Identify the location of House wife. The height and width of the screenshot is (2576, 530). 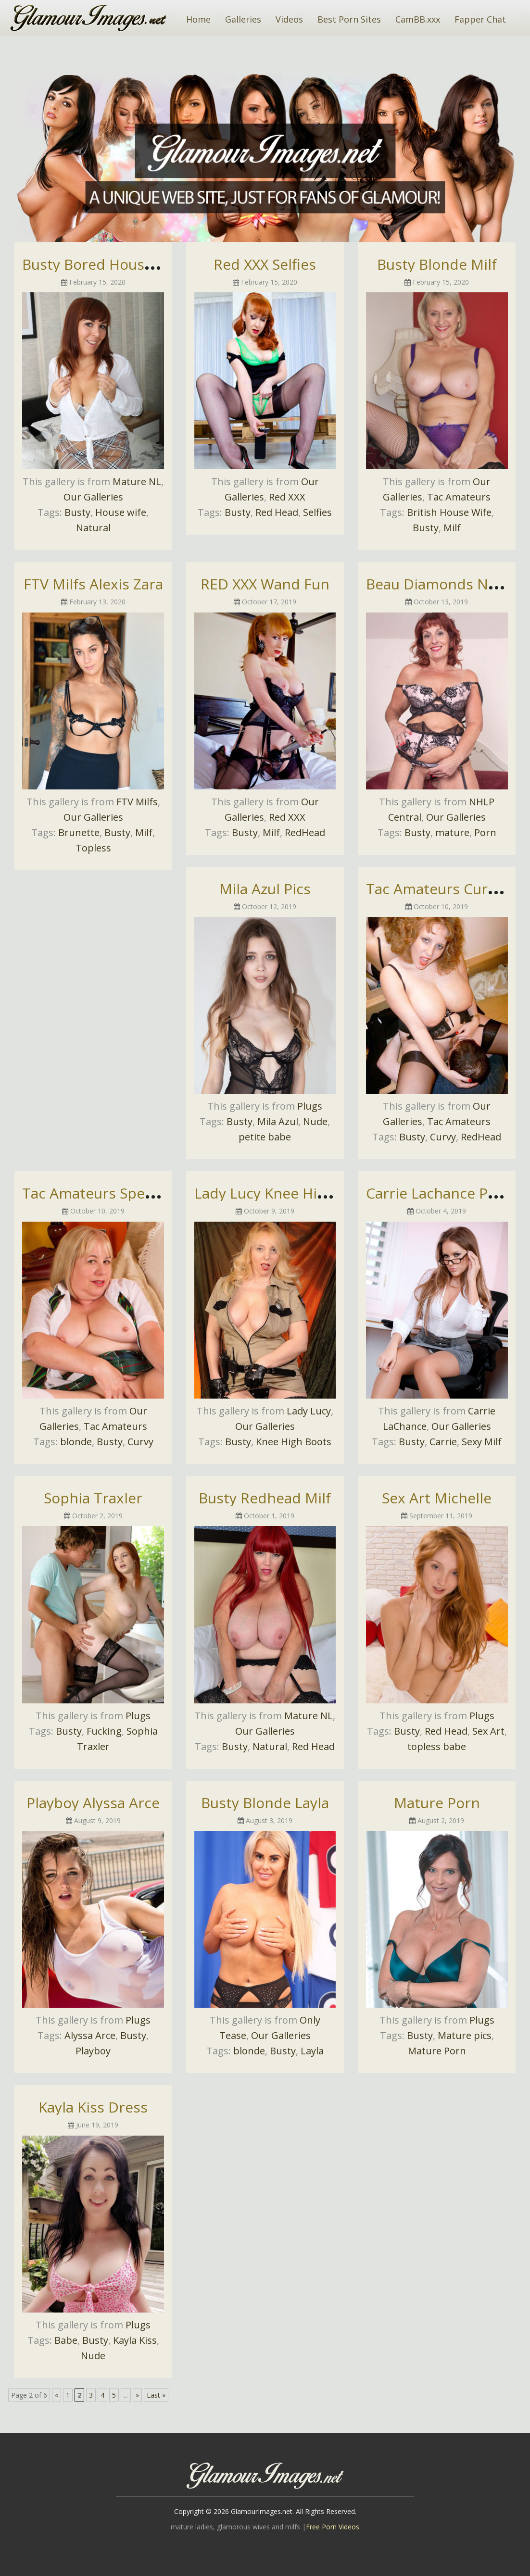
(120, 512).